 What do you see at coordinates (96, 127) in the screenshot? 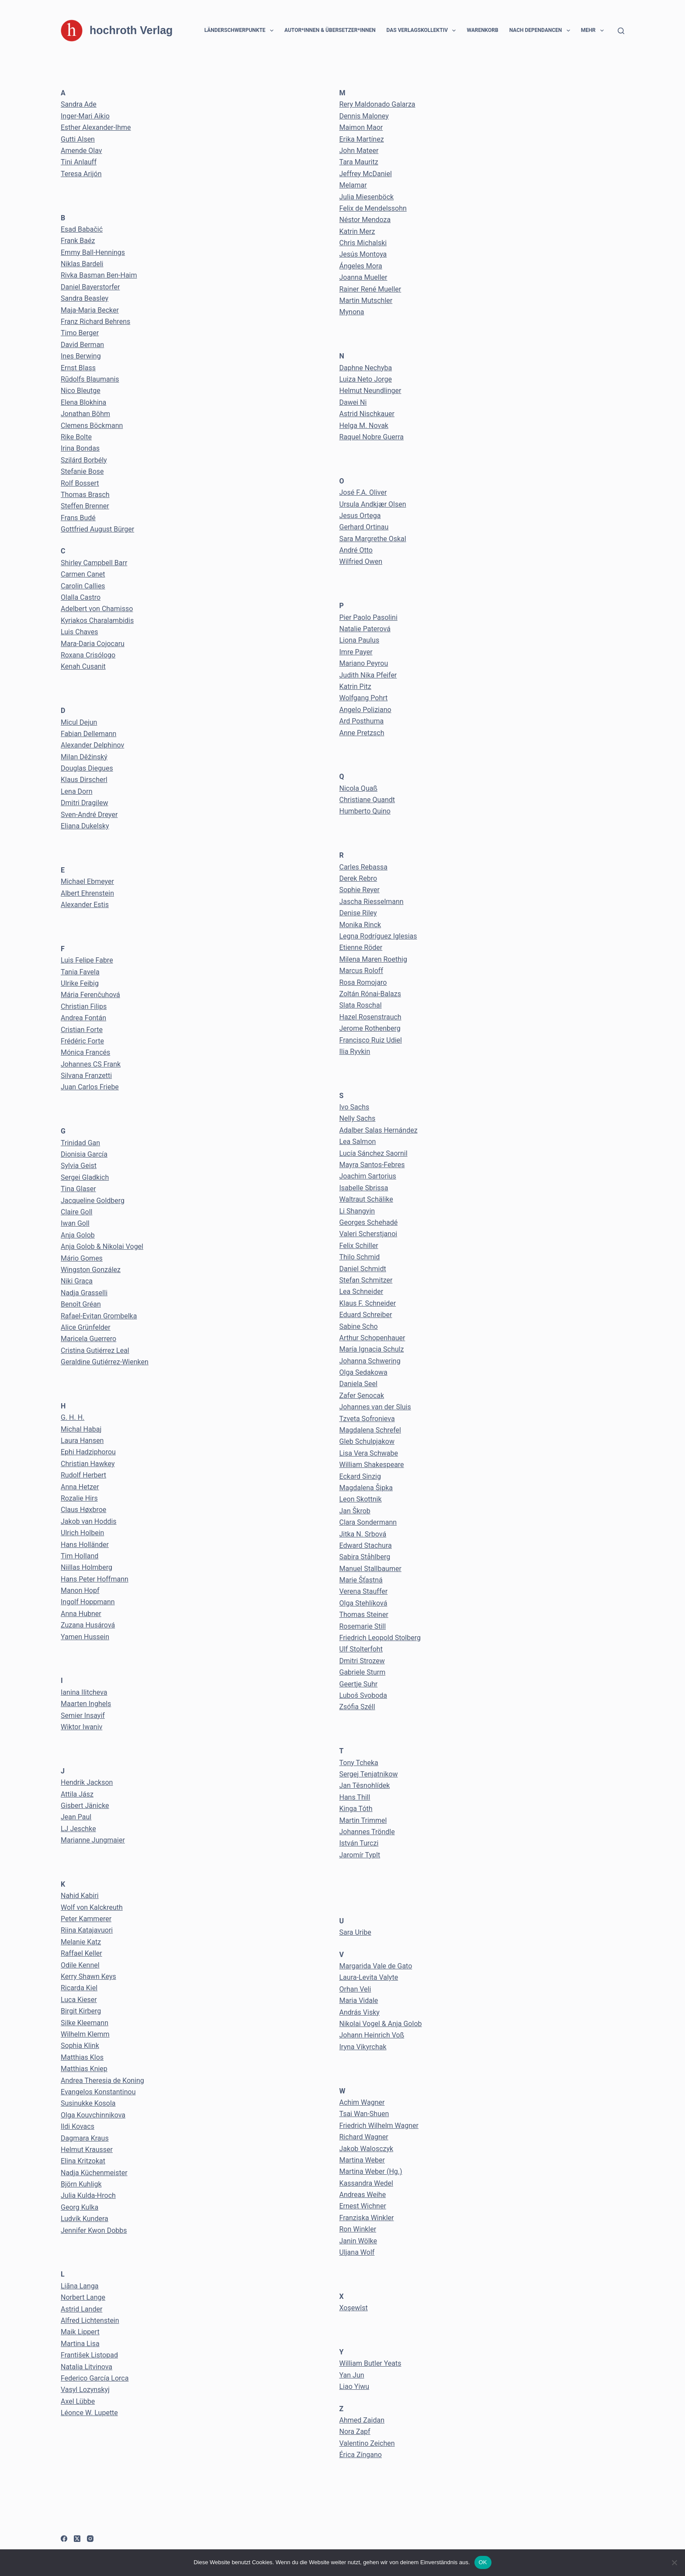
I see `Esther Alexander-Ihme` at bounding box center [96, 127].